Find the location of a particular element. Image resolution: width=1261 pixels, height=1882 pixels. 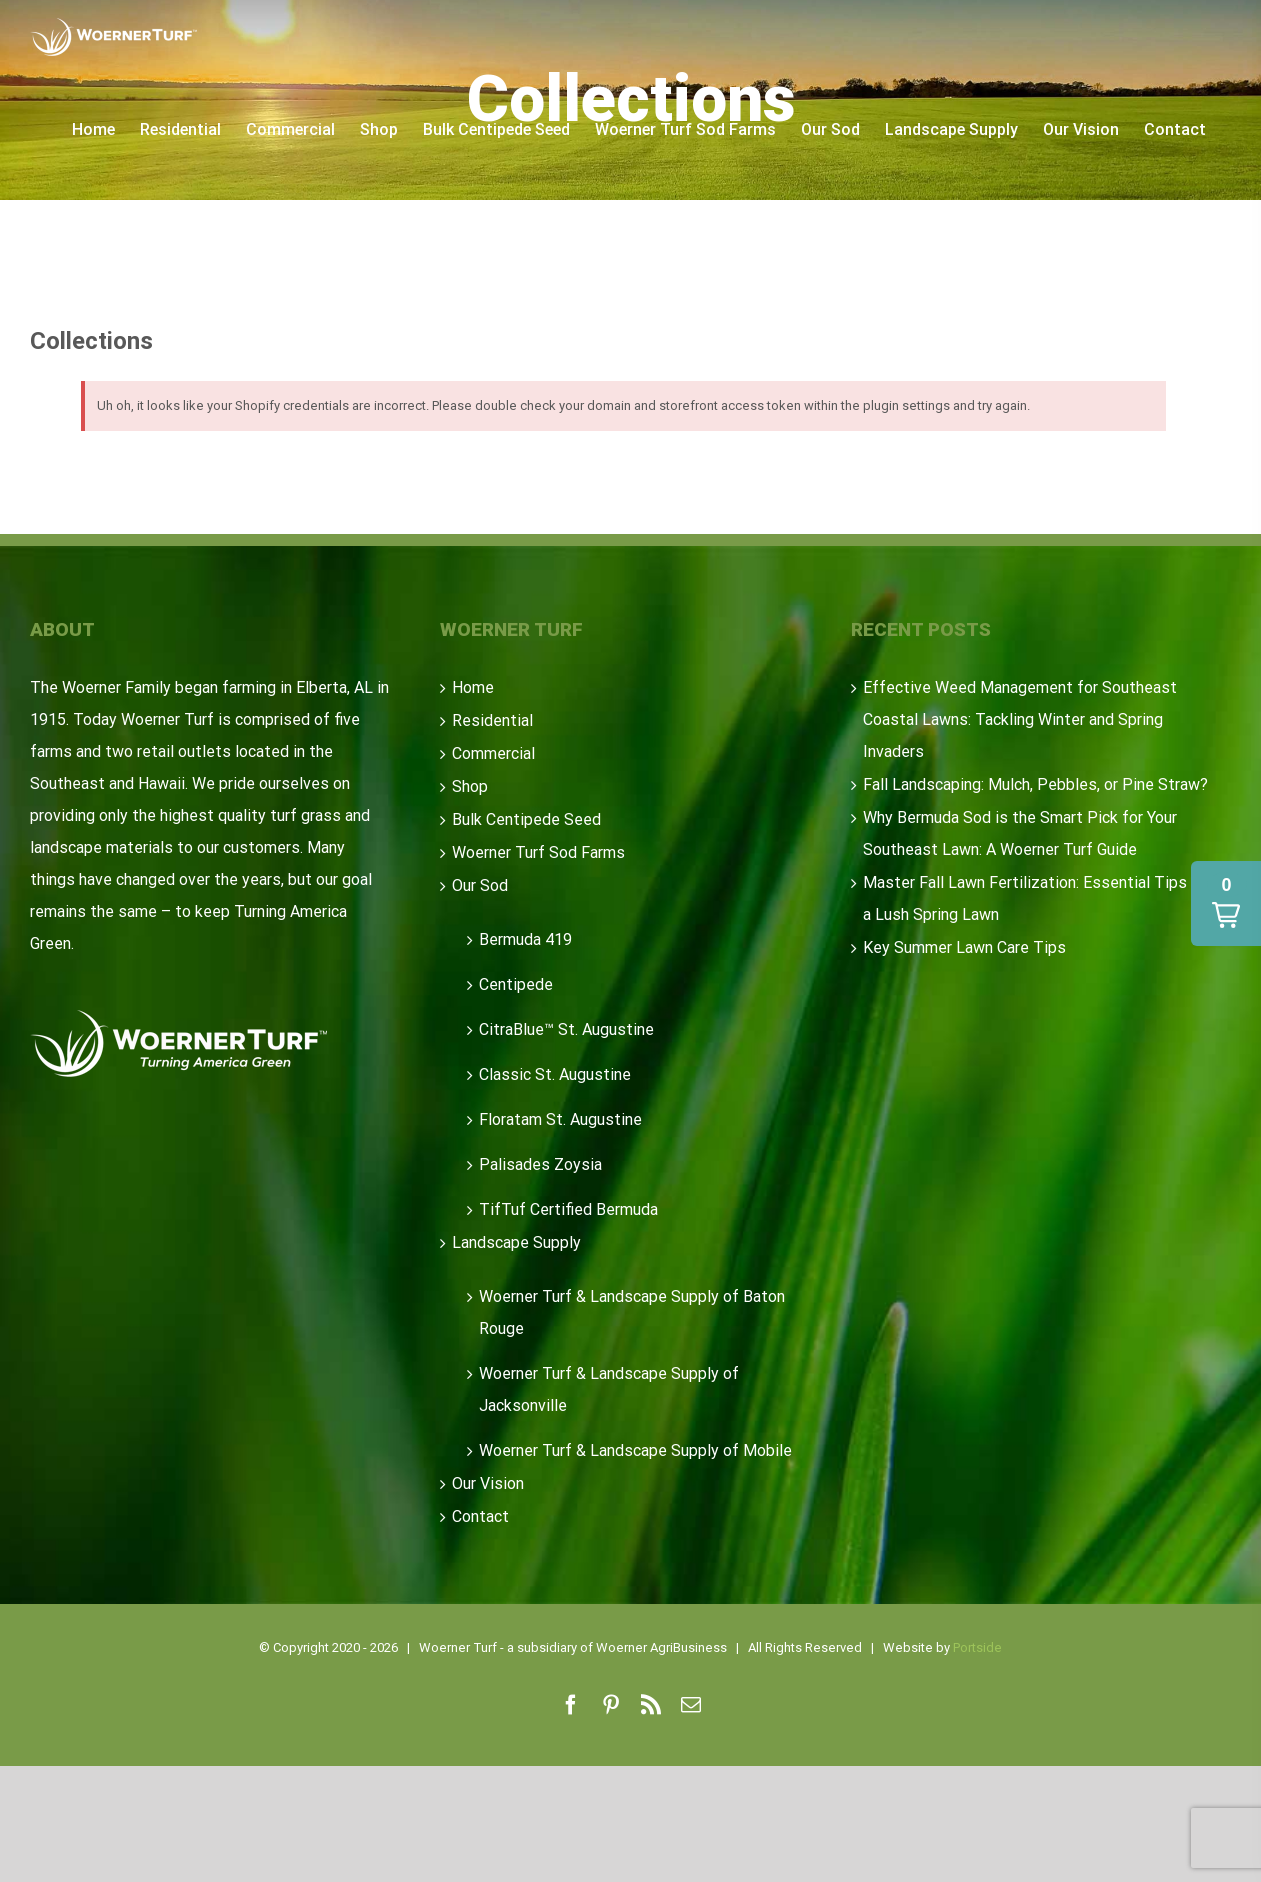

Contact is located at coordinates (480, 1516).